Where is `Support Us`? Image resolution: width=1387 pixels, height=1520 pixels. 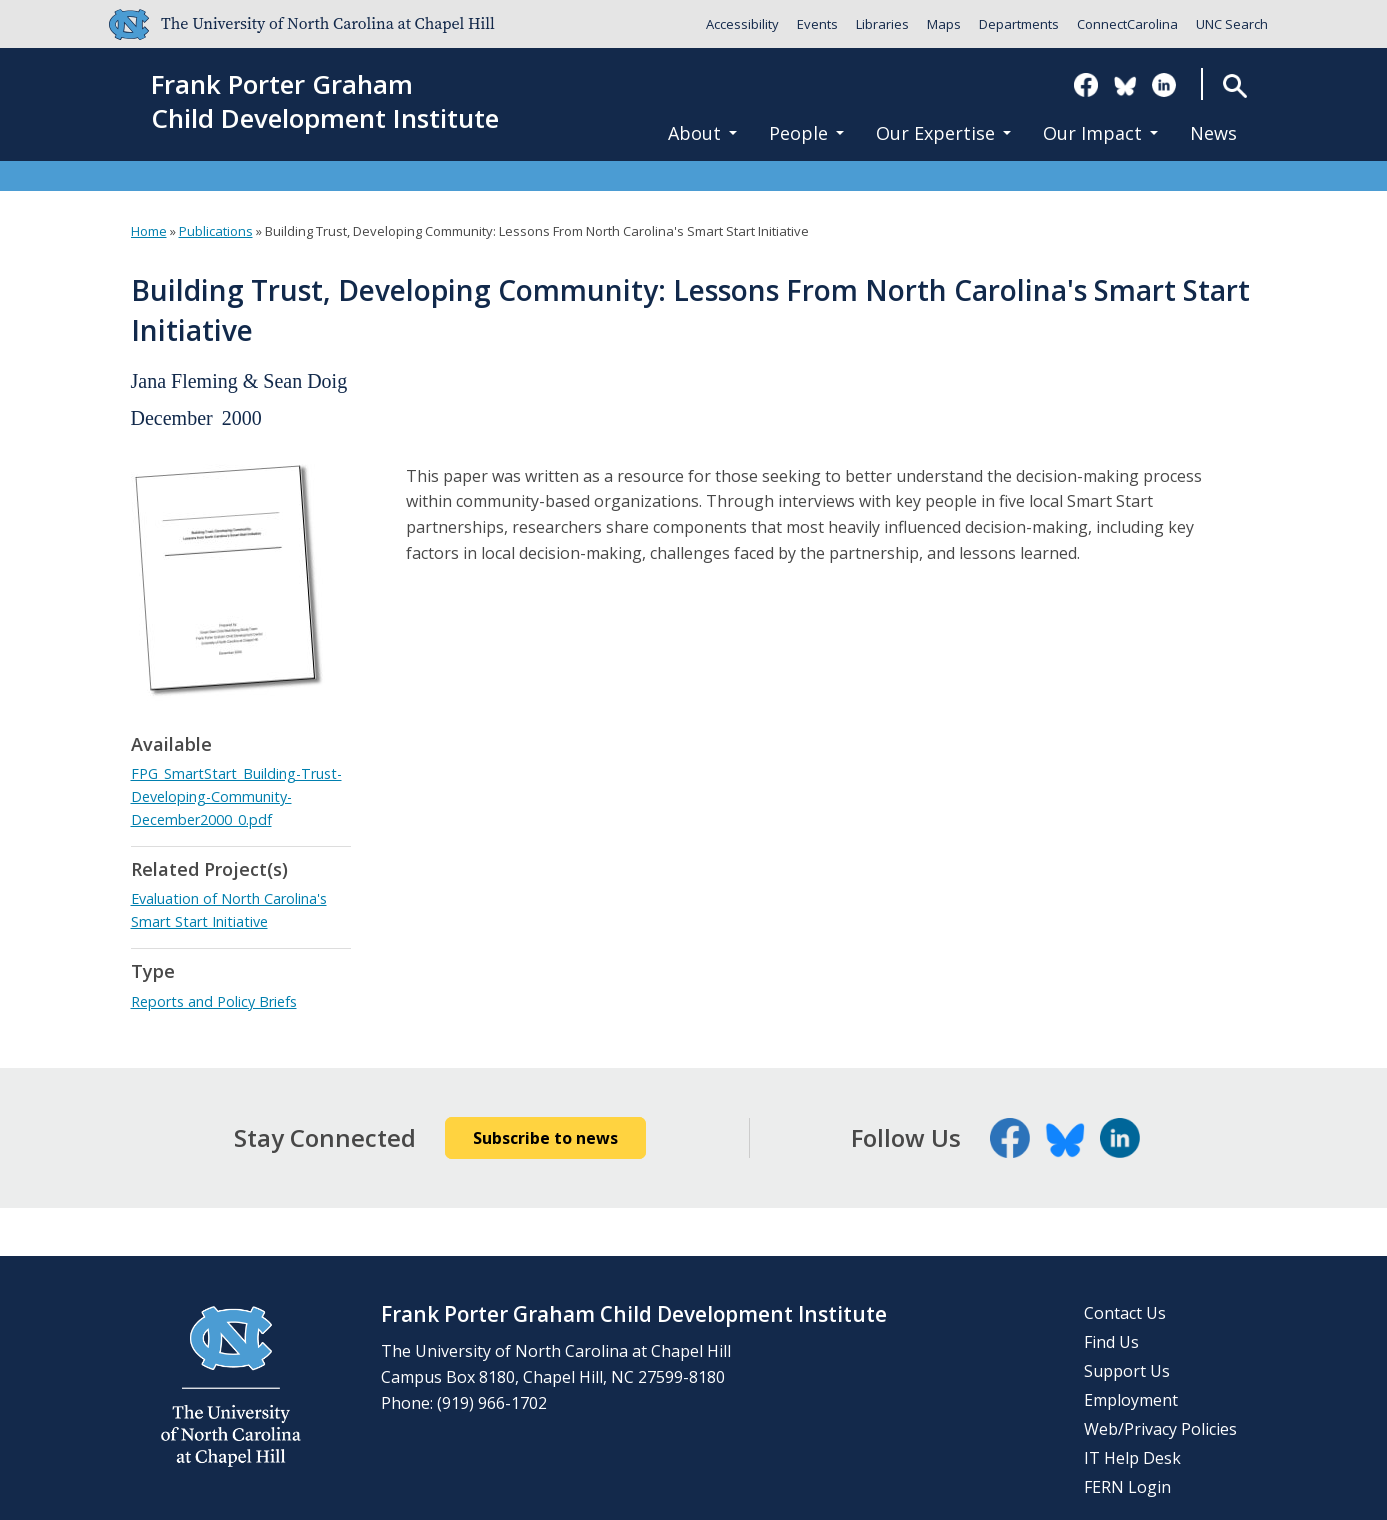 Support Us is located at coordinates (1127, 1371).